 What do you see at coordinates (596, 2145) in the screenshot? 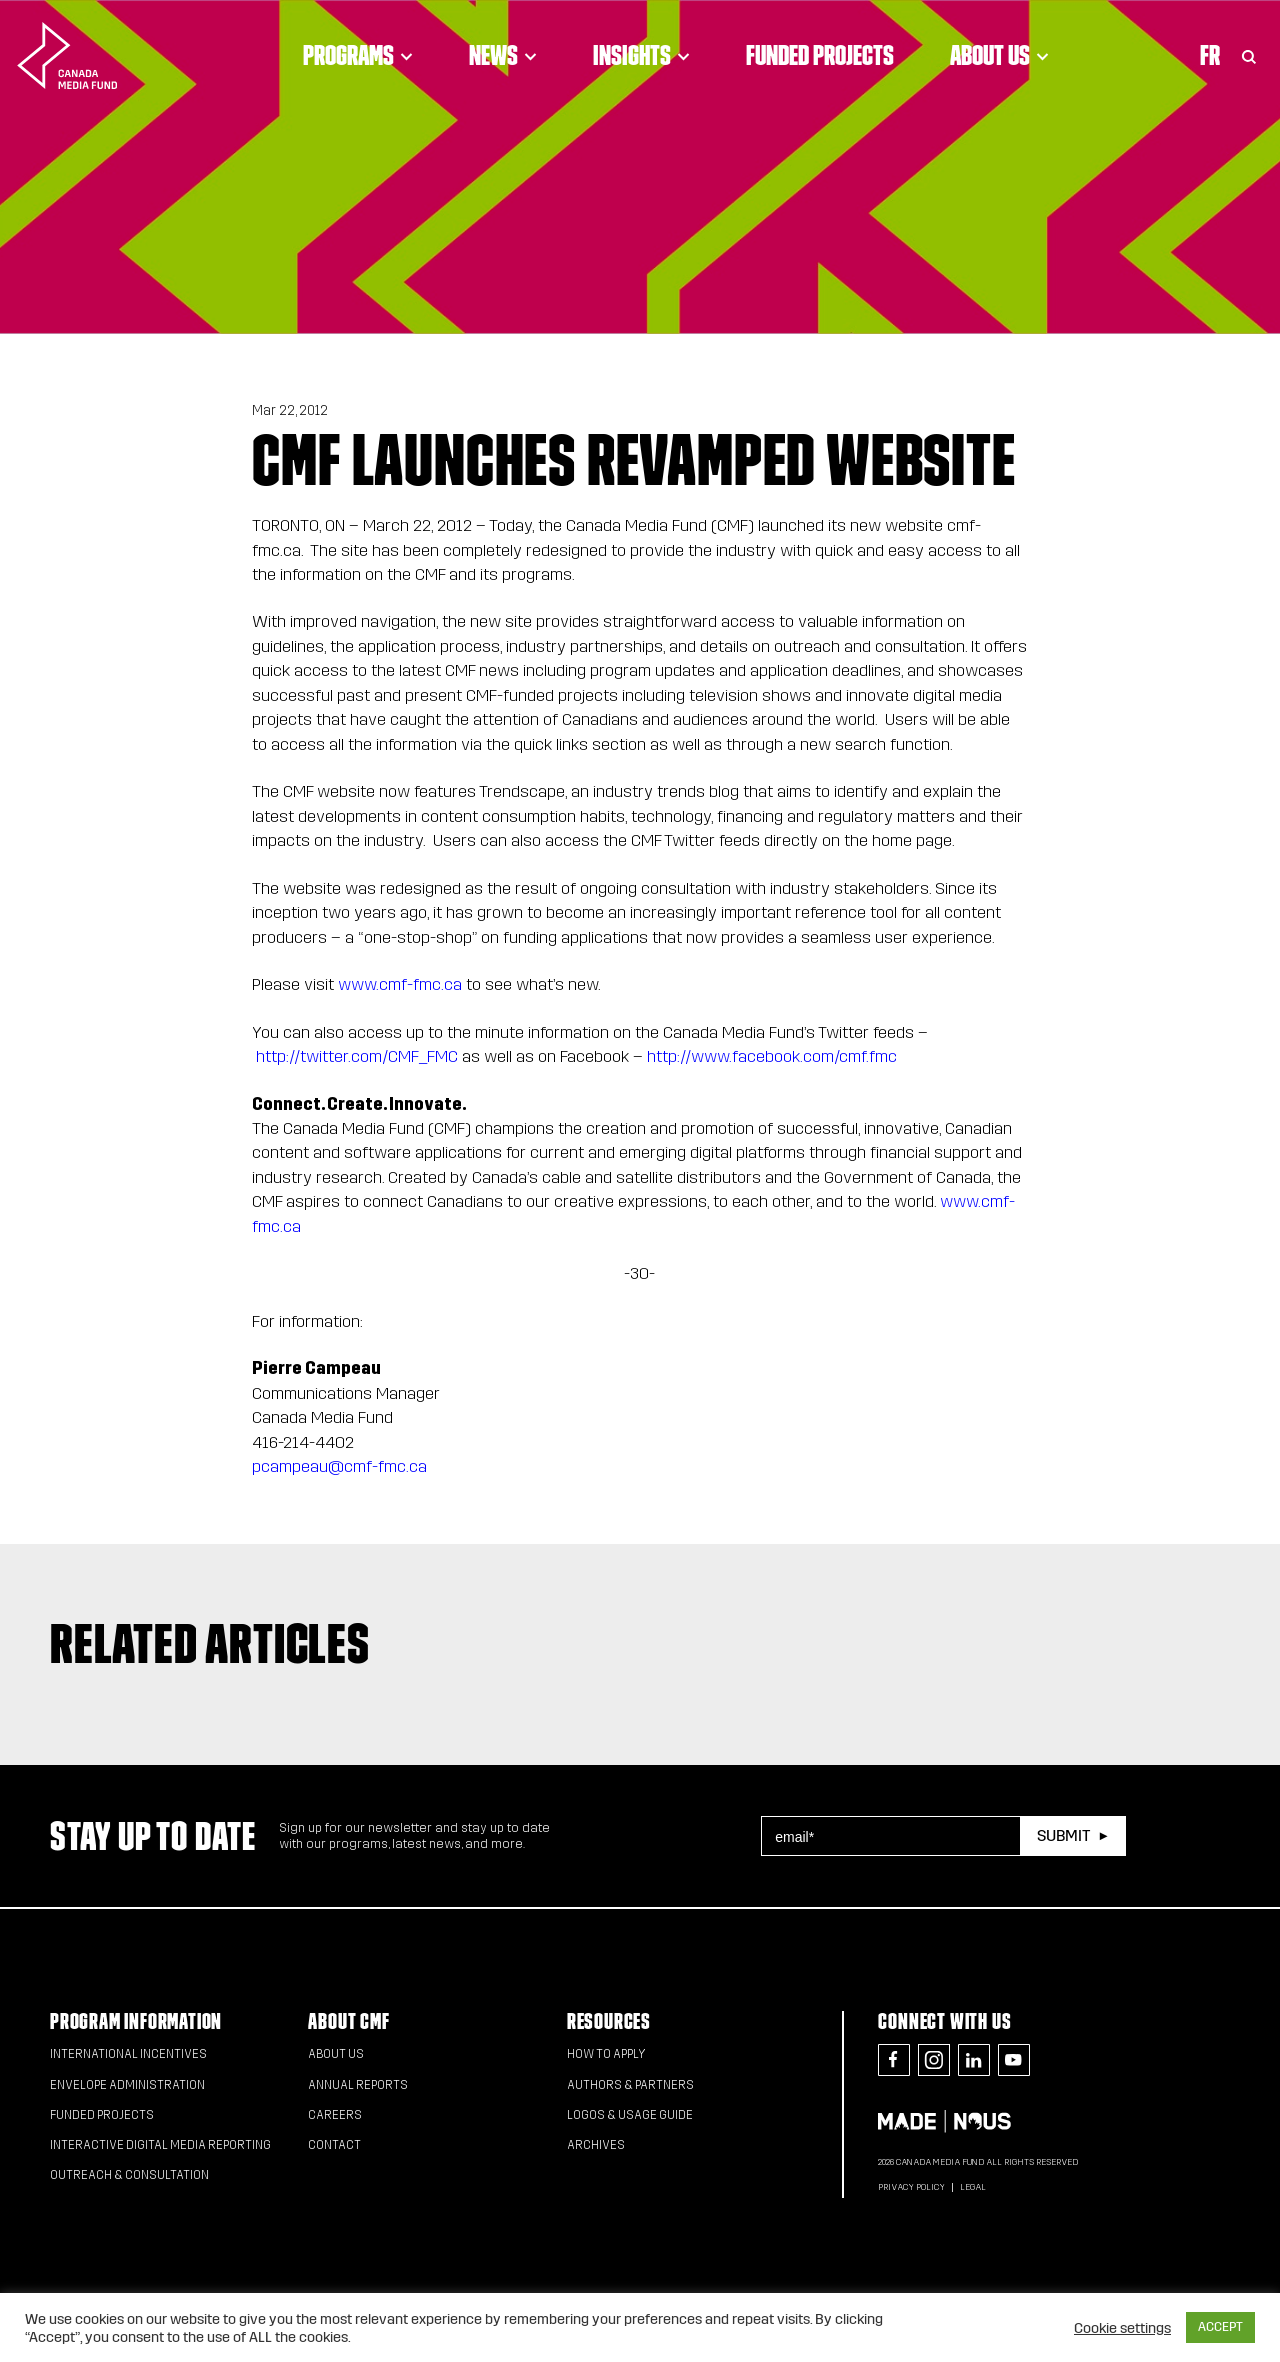
I see `Archives` at bounding box center [596, 2145].